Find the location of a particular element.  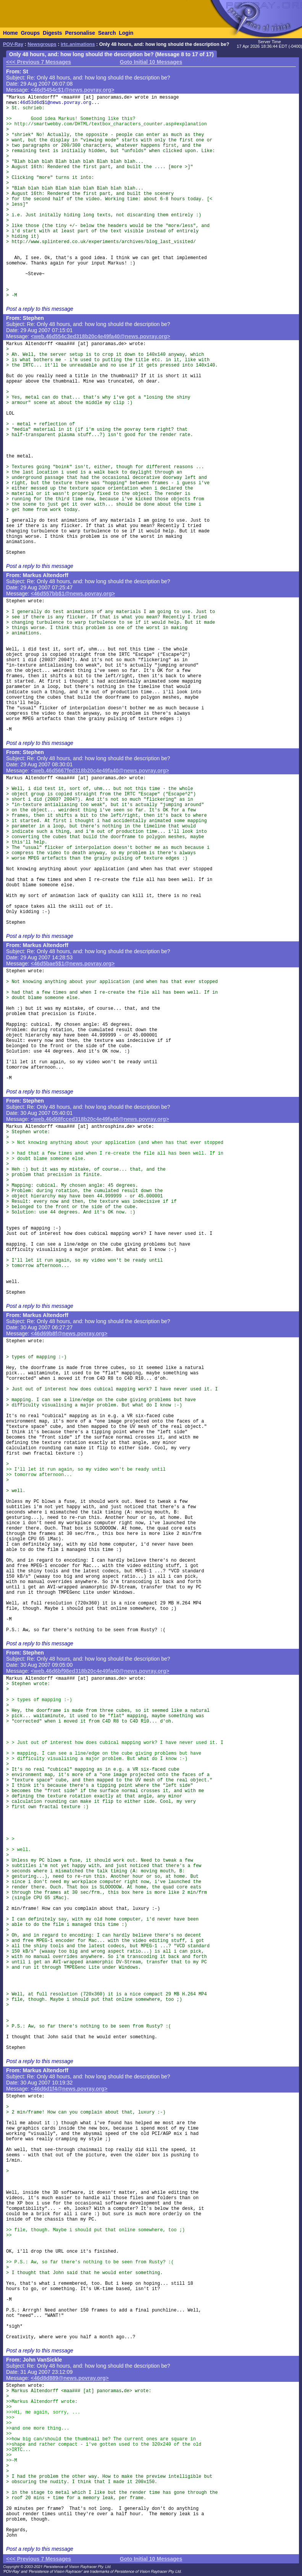

Post a reply to this message is located at coordinates (39, 309).